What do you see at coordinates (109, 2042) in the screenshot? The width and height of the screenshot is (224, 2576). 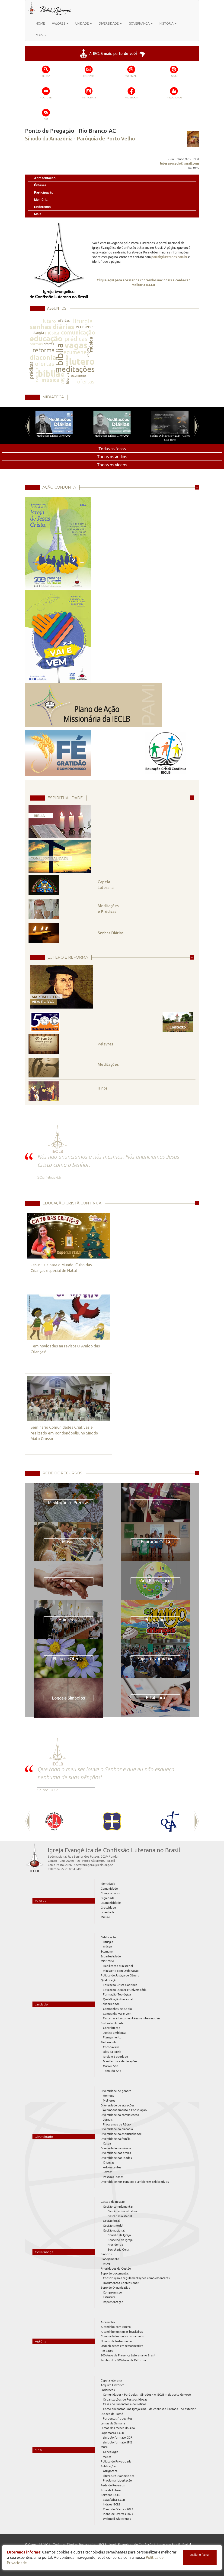 I see `Testemunho` at bounding box center [109, 2042].